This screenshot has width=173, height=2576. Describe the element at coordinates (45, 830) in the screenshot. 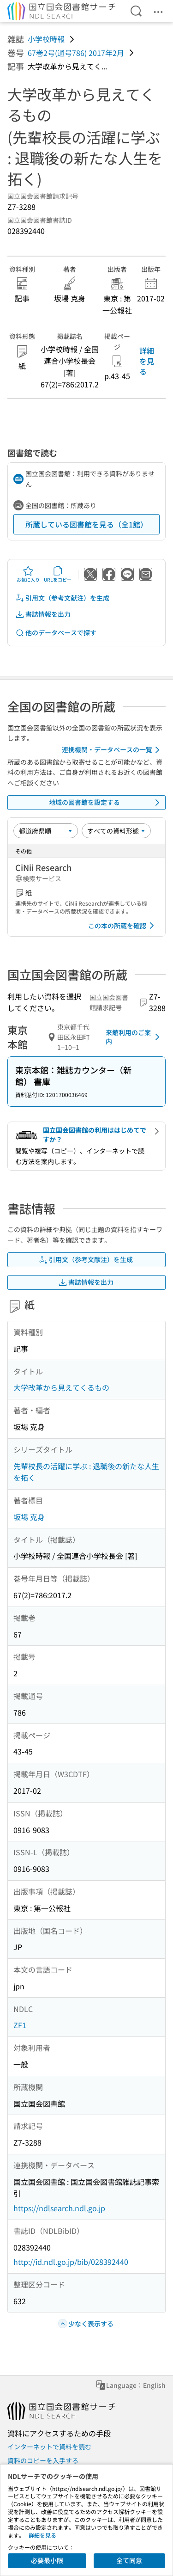

I see `[並び替え]` at that location.